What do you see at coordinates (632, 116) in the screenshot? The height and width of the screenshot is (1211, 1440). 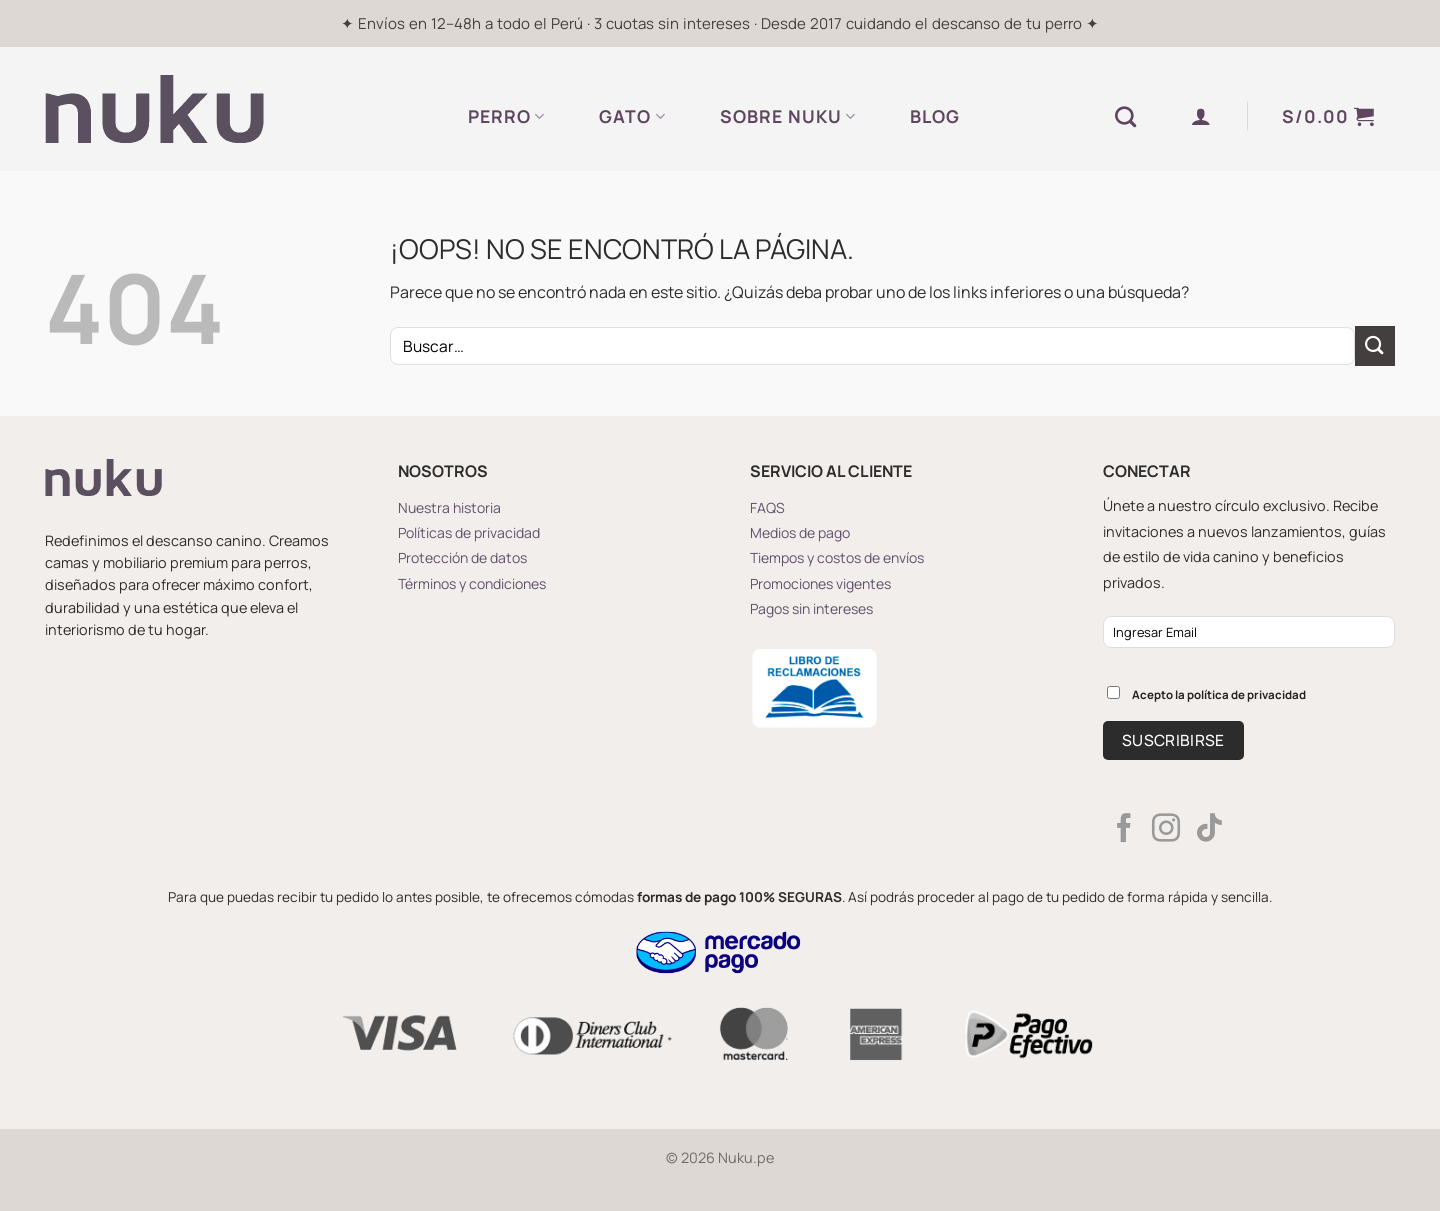 I see `GATO` at bounding box center [632, 116].